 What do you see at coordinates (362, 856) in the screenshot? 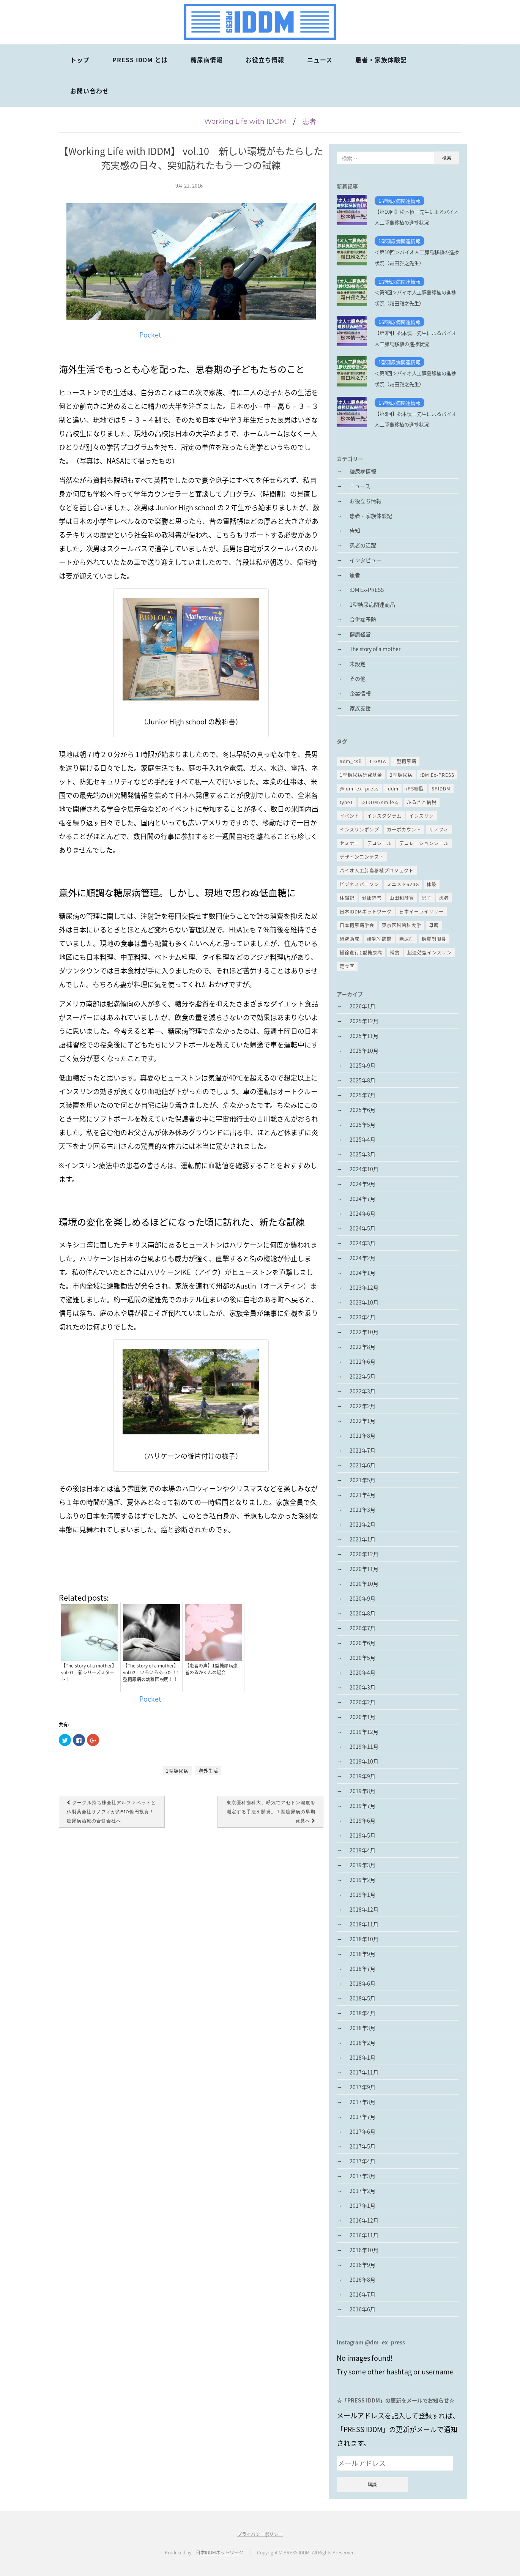
I see `デザインコンテスト` at bounding box center [362, 856].